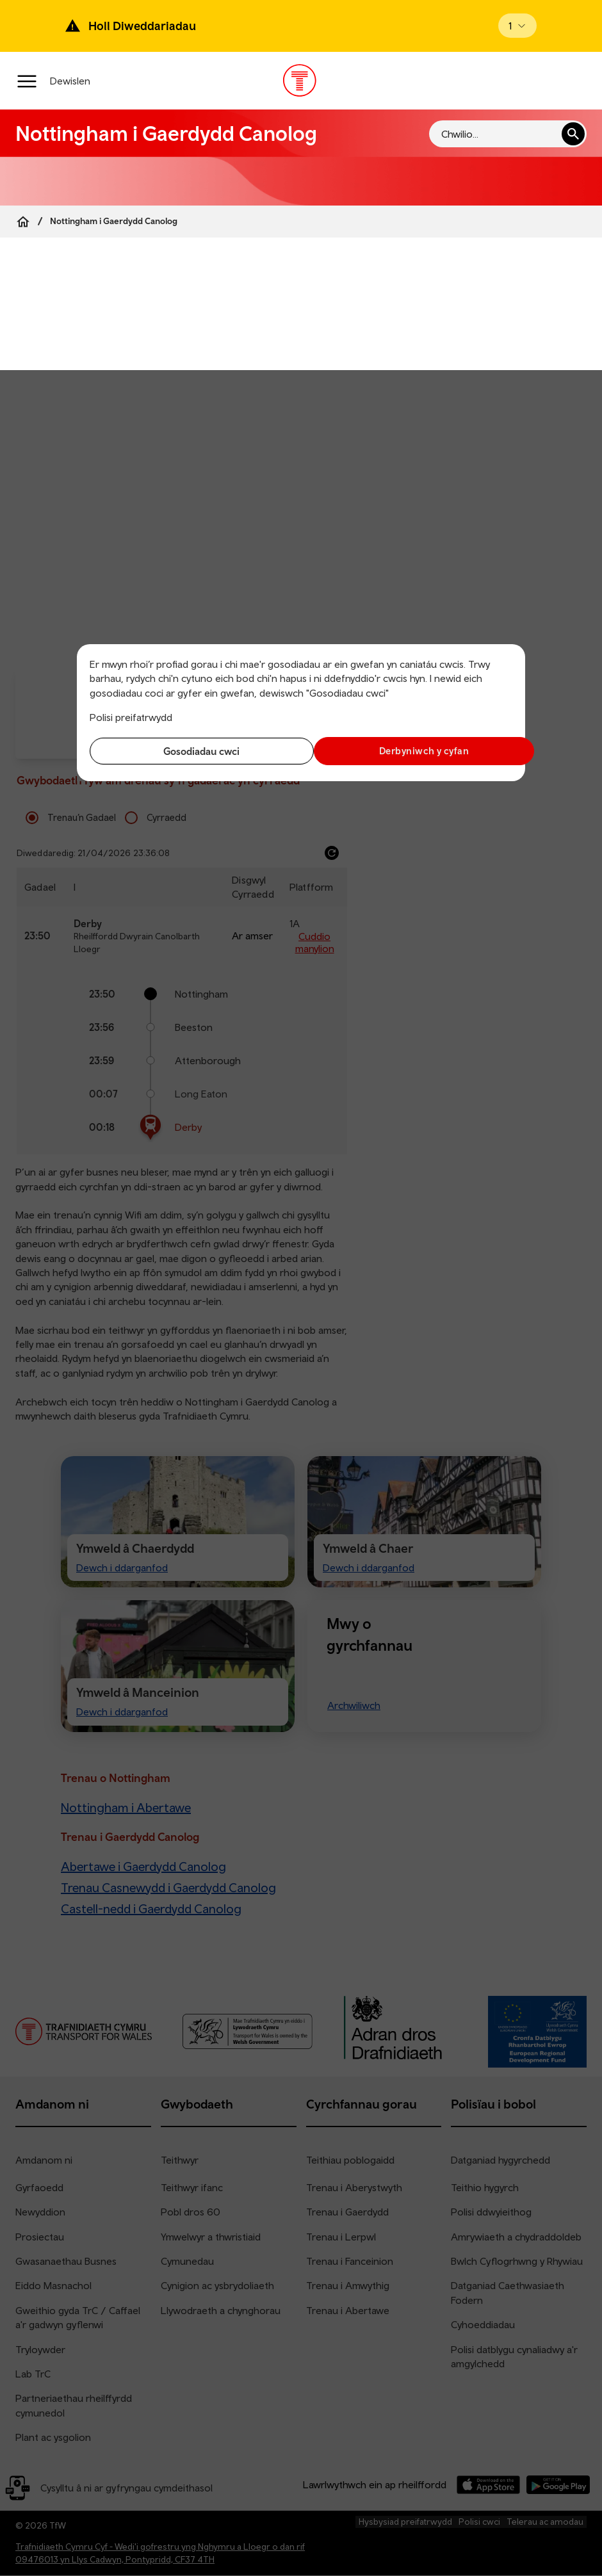 The width and height of the screenshot is (602, 2576). I want to click on Gosodiadau cwci, so click(192, 751).